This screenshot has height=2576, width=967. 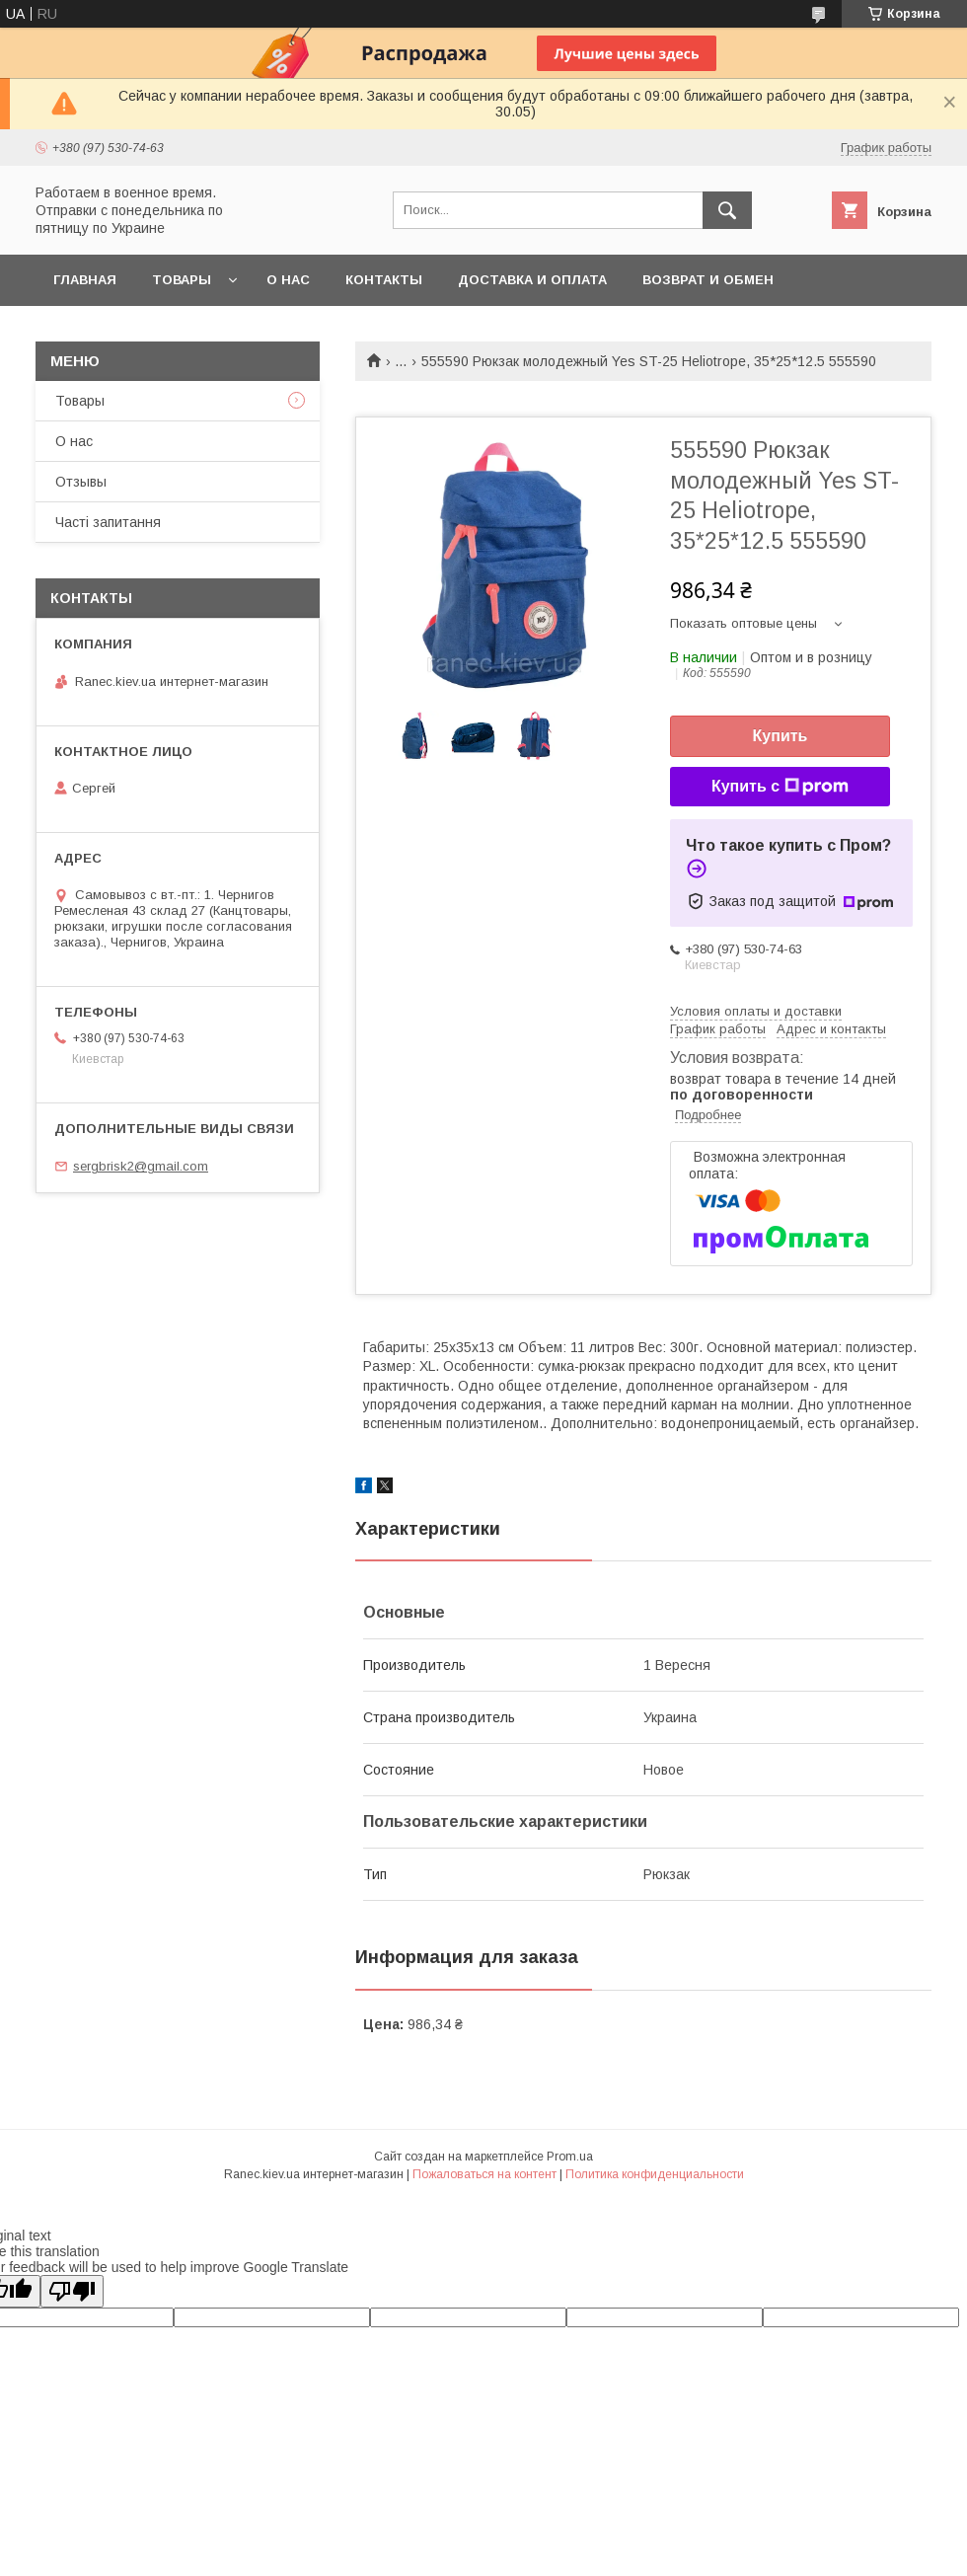 What do you see at coordinates (140, 1166) in the screenshot?
I see `sergbrisk2@gmail.com` at bounding box center [140, 1166].